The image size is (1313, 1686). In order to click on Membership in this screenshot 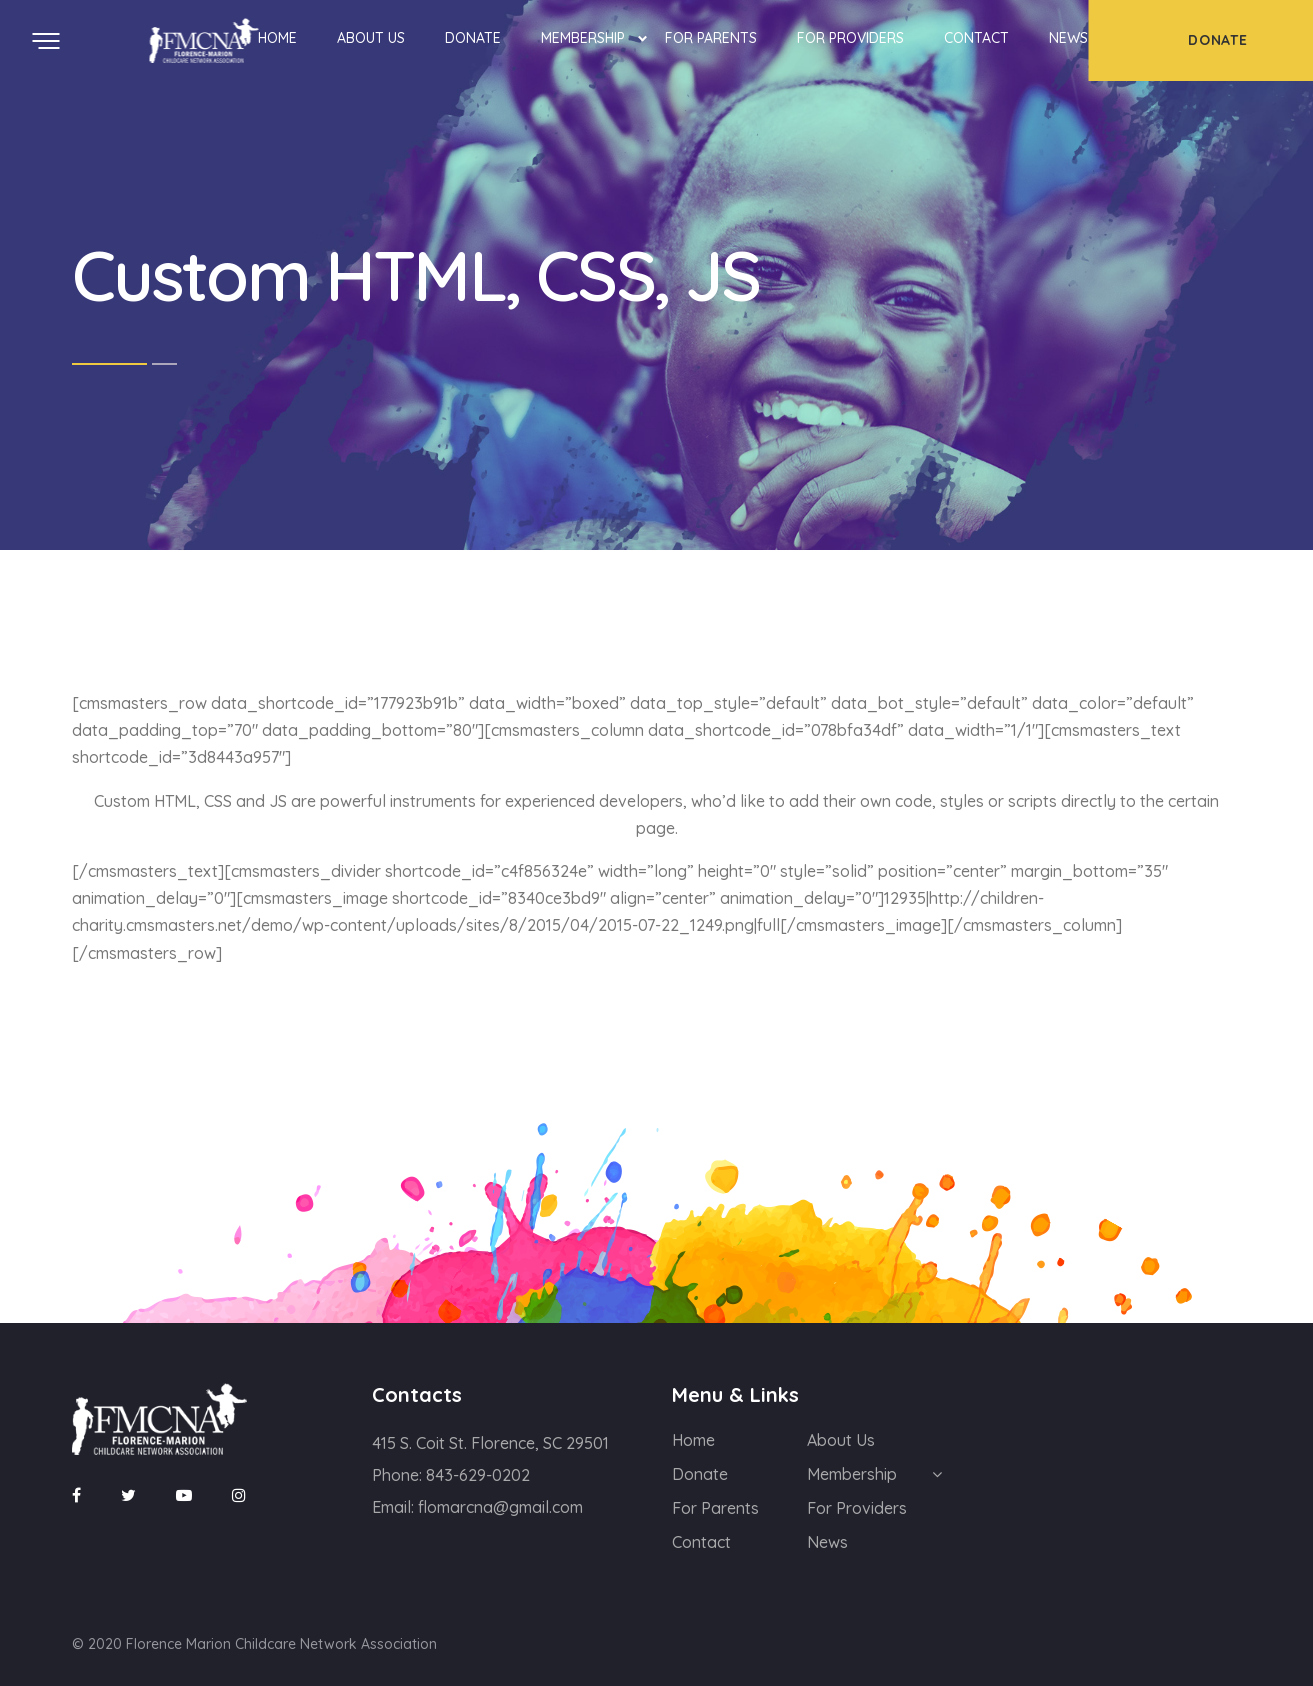, I will do `click(583, 38)`.